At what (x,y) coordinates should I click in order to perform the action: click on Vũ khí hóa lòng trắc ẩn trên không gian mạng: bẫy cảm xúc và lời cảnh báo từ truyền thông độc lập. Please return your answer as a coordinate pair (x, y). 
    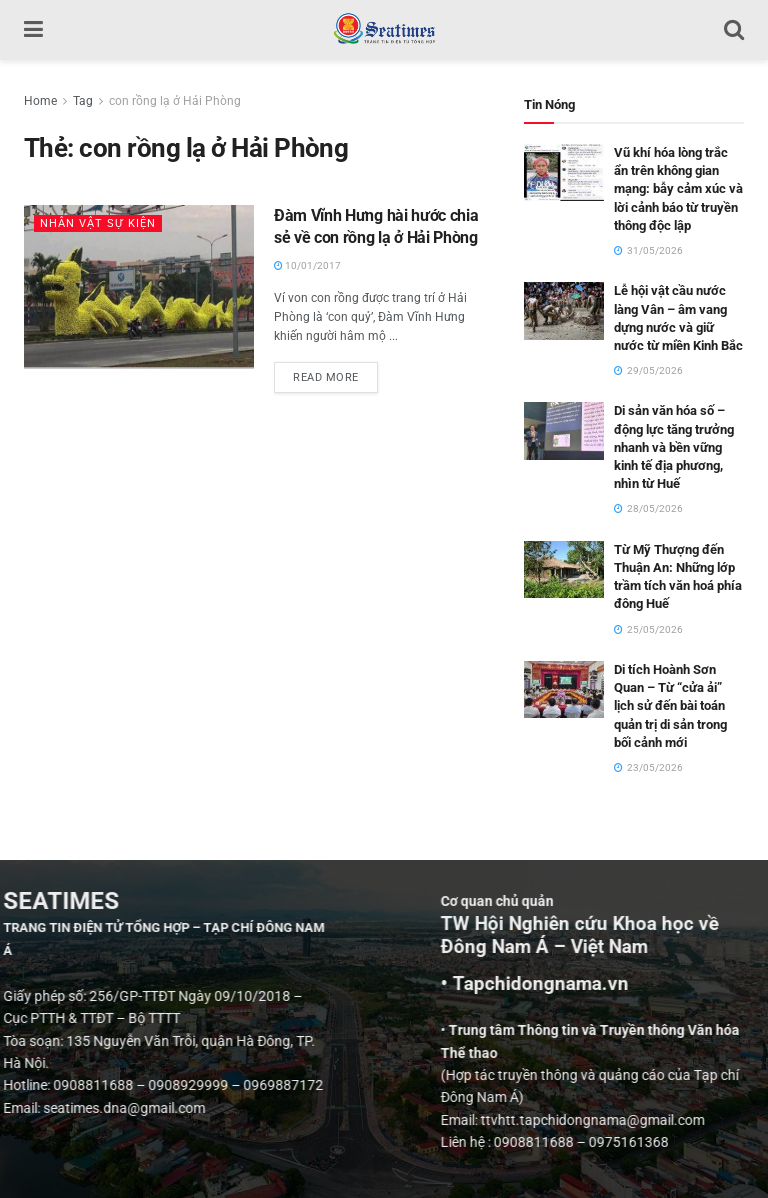
    Looking at the image, I should click on (678, 189).